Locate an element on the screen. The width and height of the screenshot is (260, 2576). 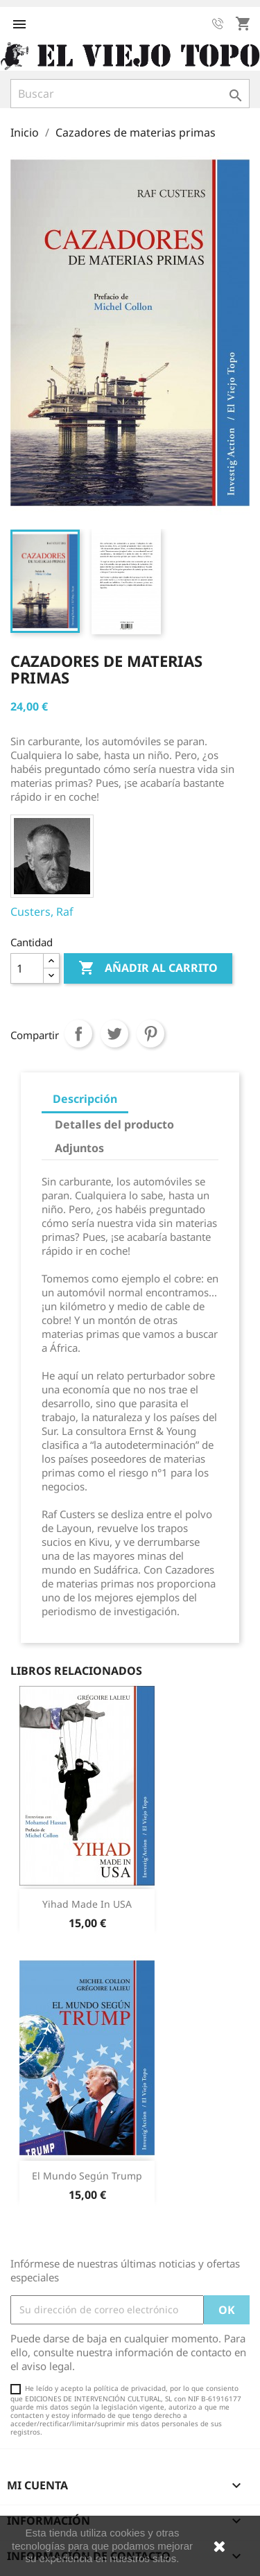
[Cantidad] is located at coordinates (27, 968).